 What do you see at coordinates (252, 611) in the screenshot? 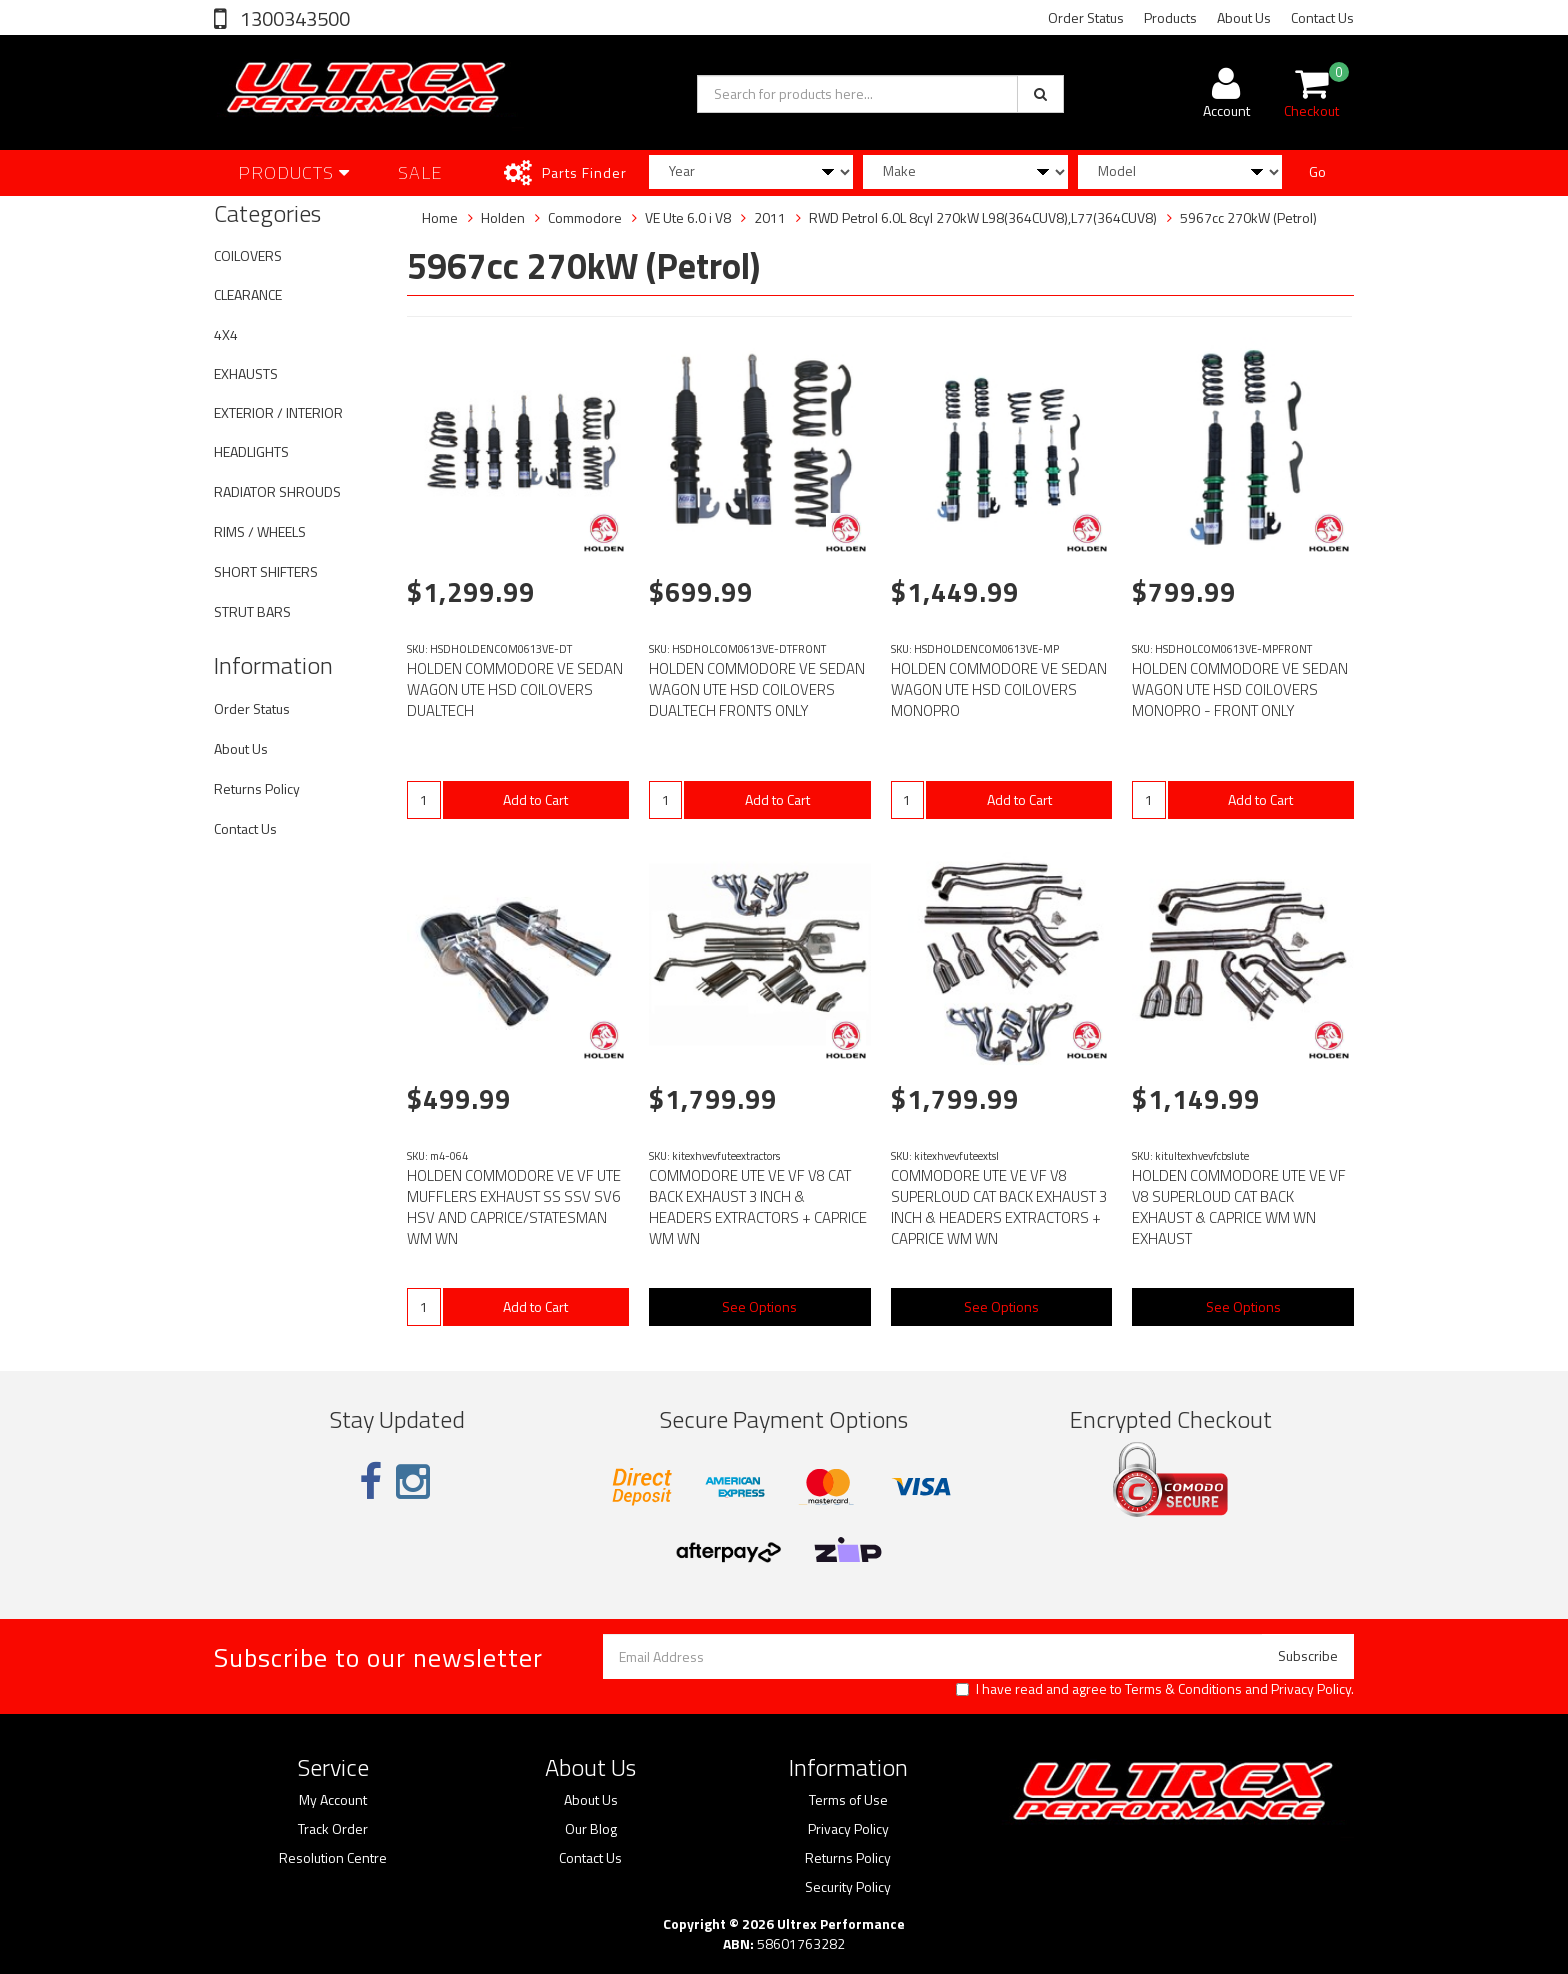
I see `STRUT BARS` at bounding box center [252, 611].